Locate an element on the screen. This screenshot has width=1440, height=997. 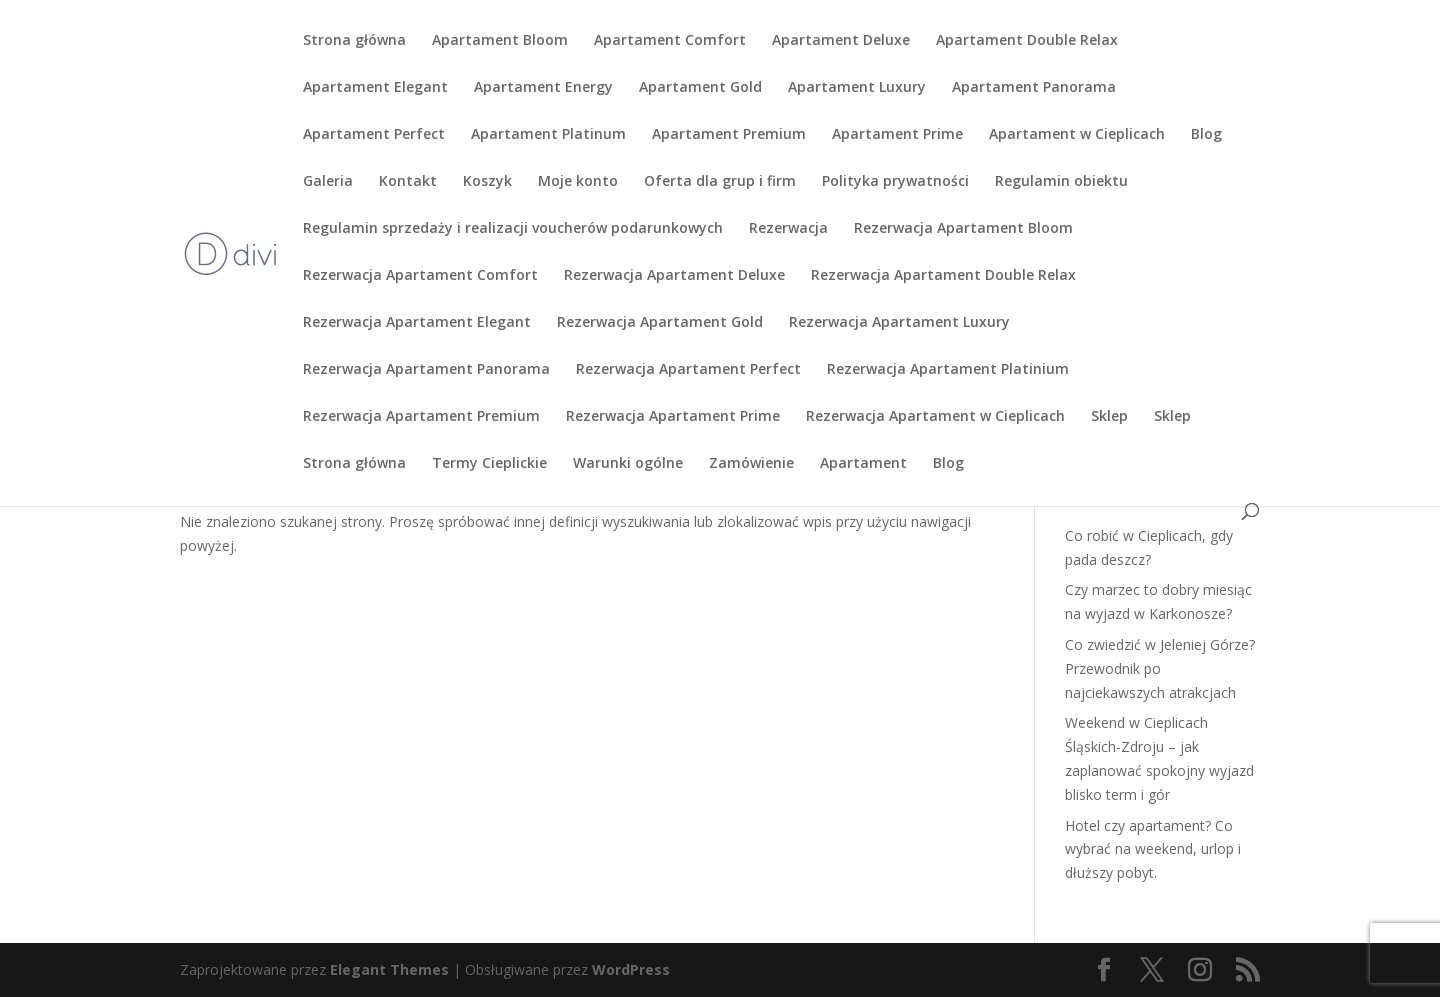
Apartament Prime is located at coordinates (897, 135).